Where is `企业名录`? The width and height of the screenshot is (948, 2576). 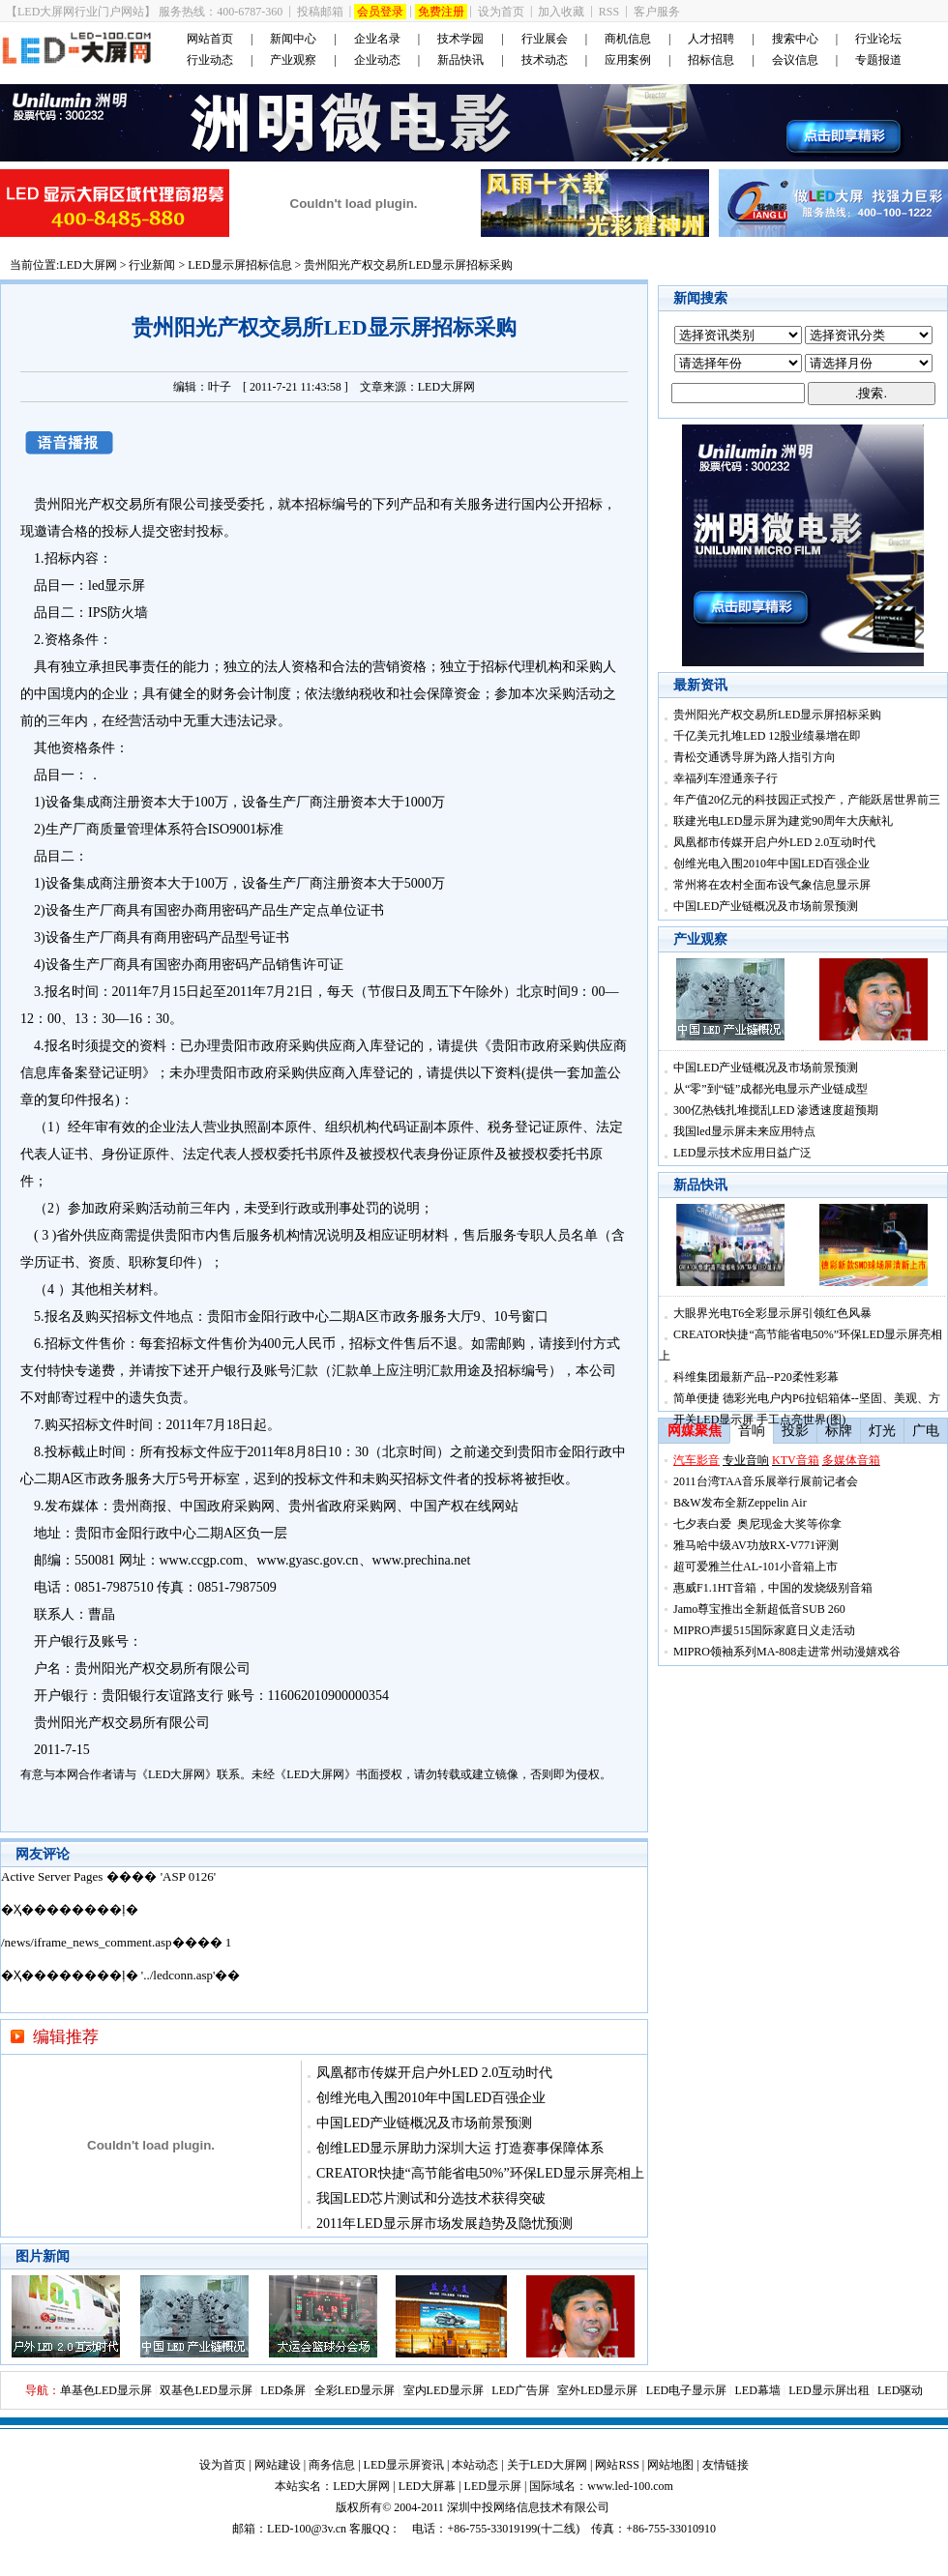
企业名录 is located at coordinates (377, 38).